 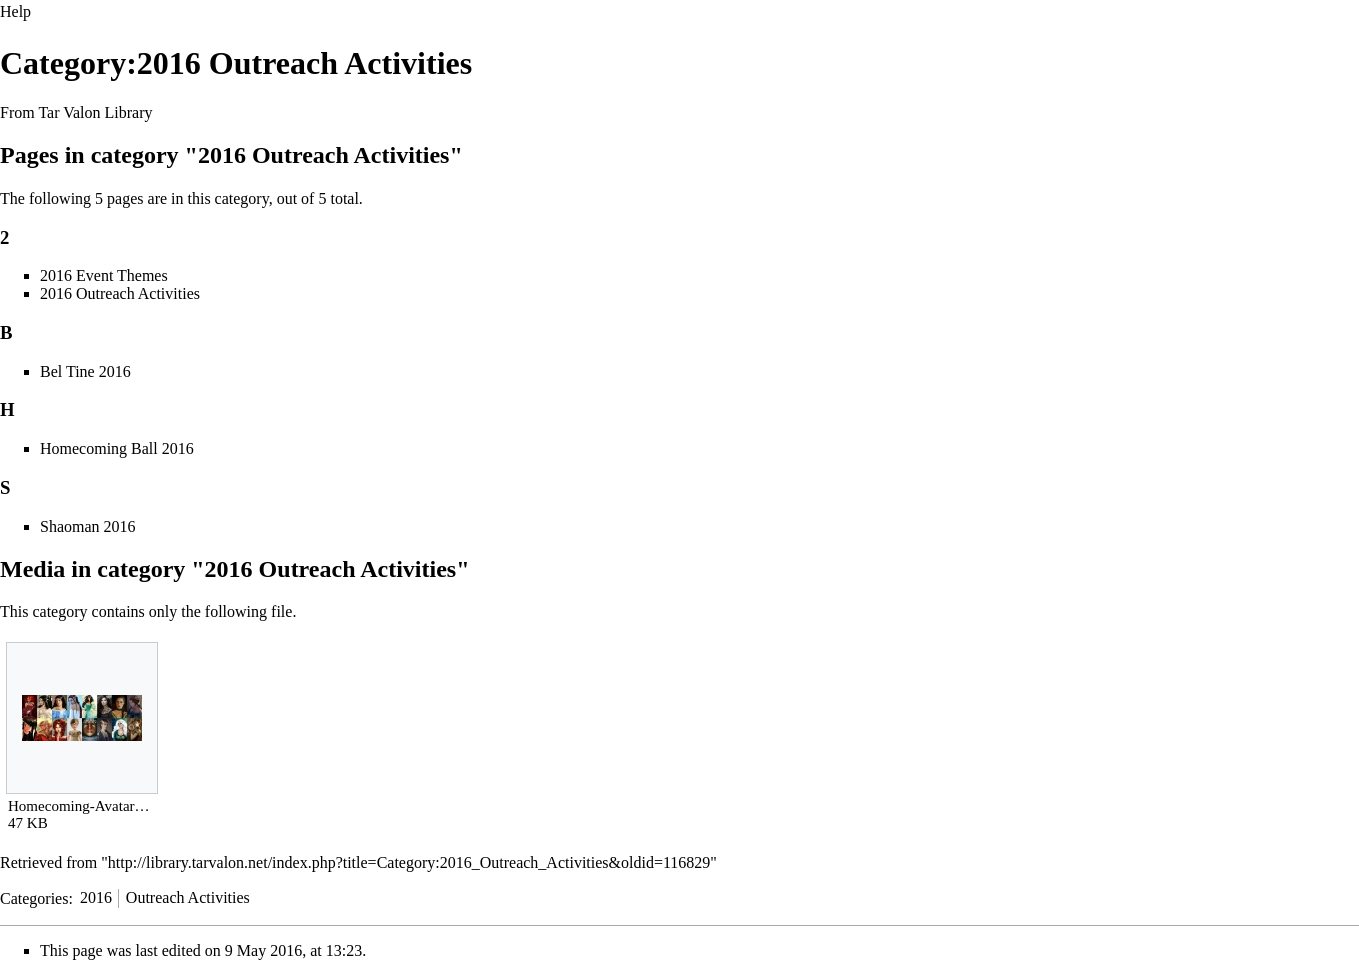 What do you see at coordinates (81, 806) in the screenshot?
I see `Homecoming-Avatars.jpg` at bounding box center [81, 806].